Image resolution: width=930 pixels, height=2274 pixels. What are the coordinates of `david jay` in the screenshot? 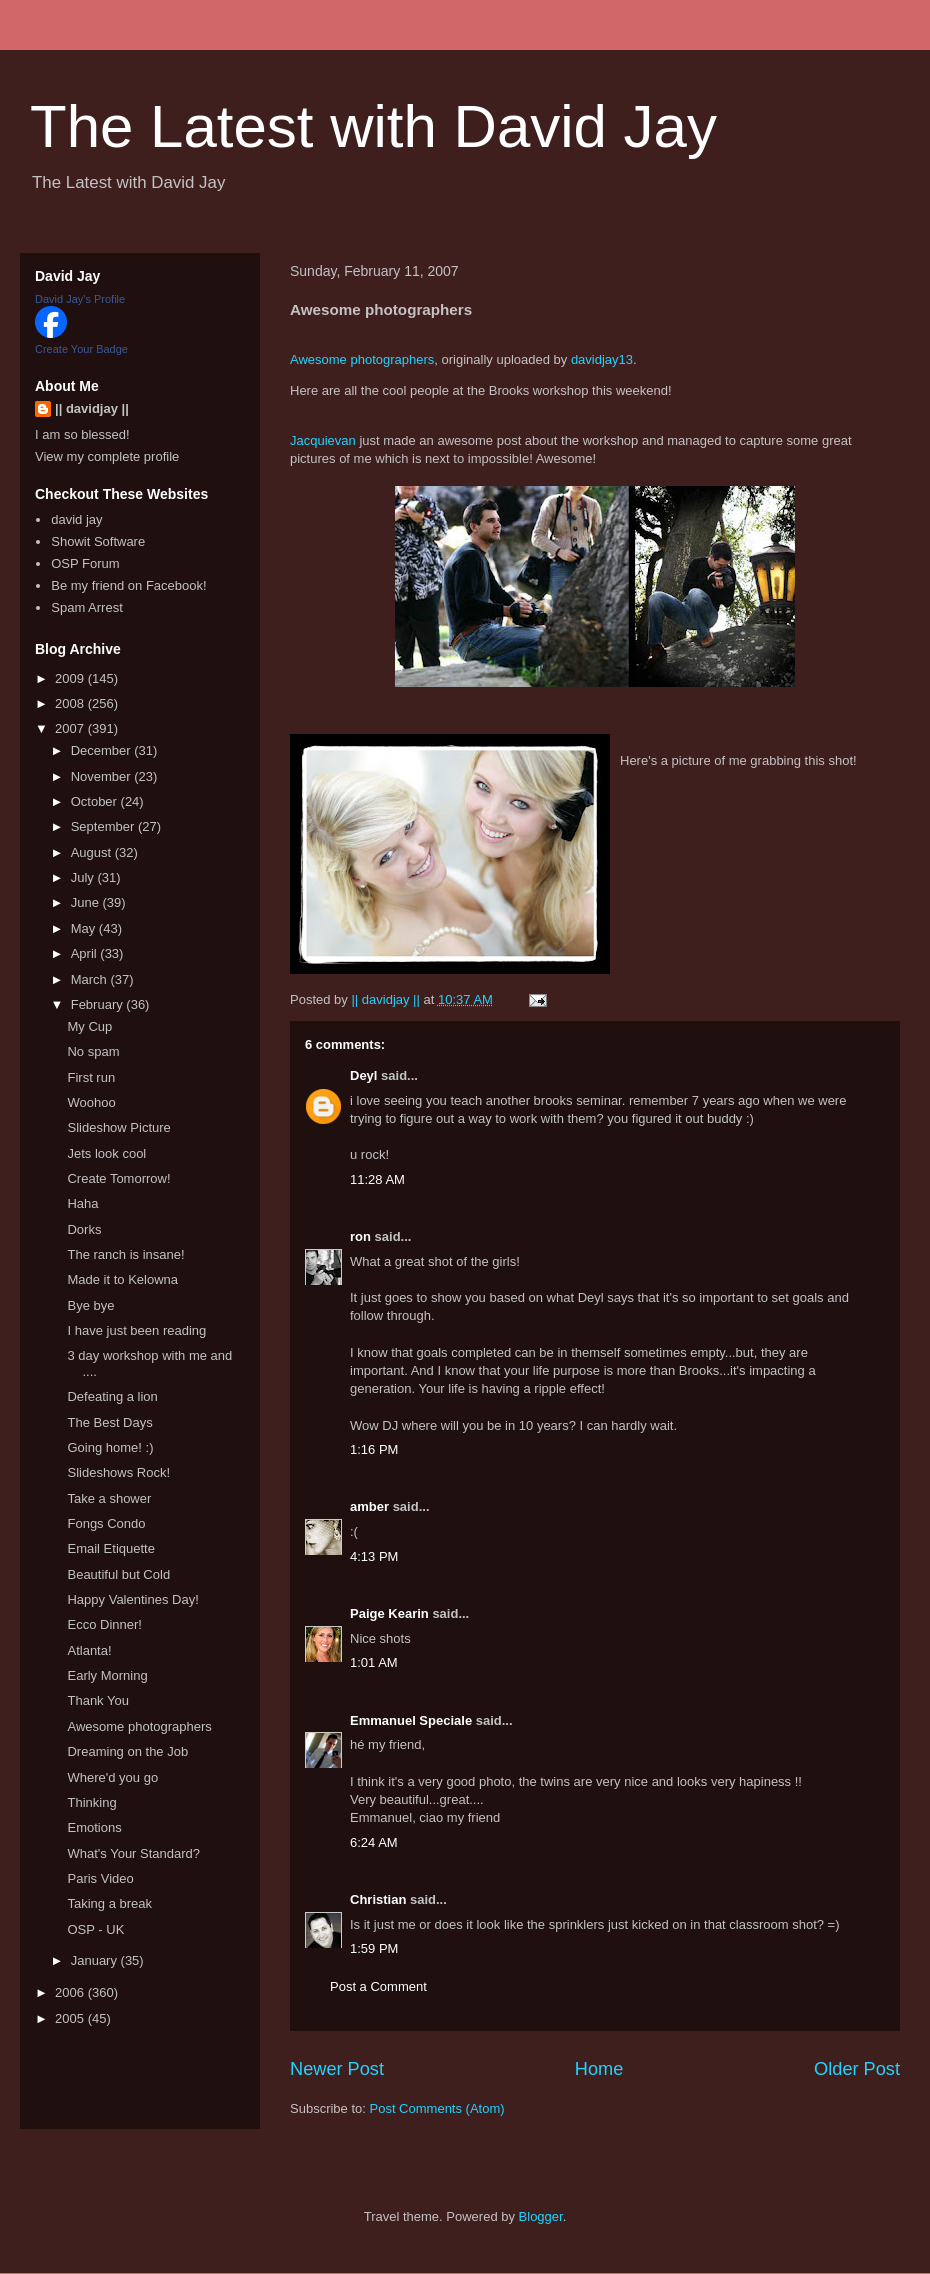 It's located at (76, 519).